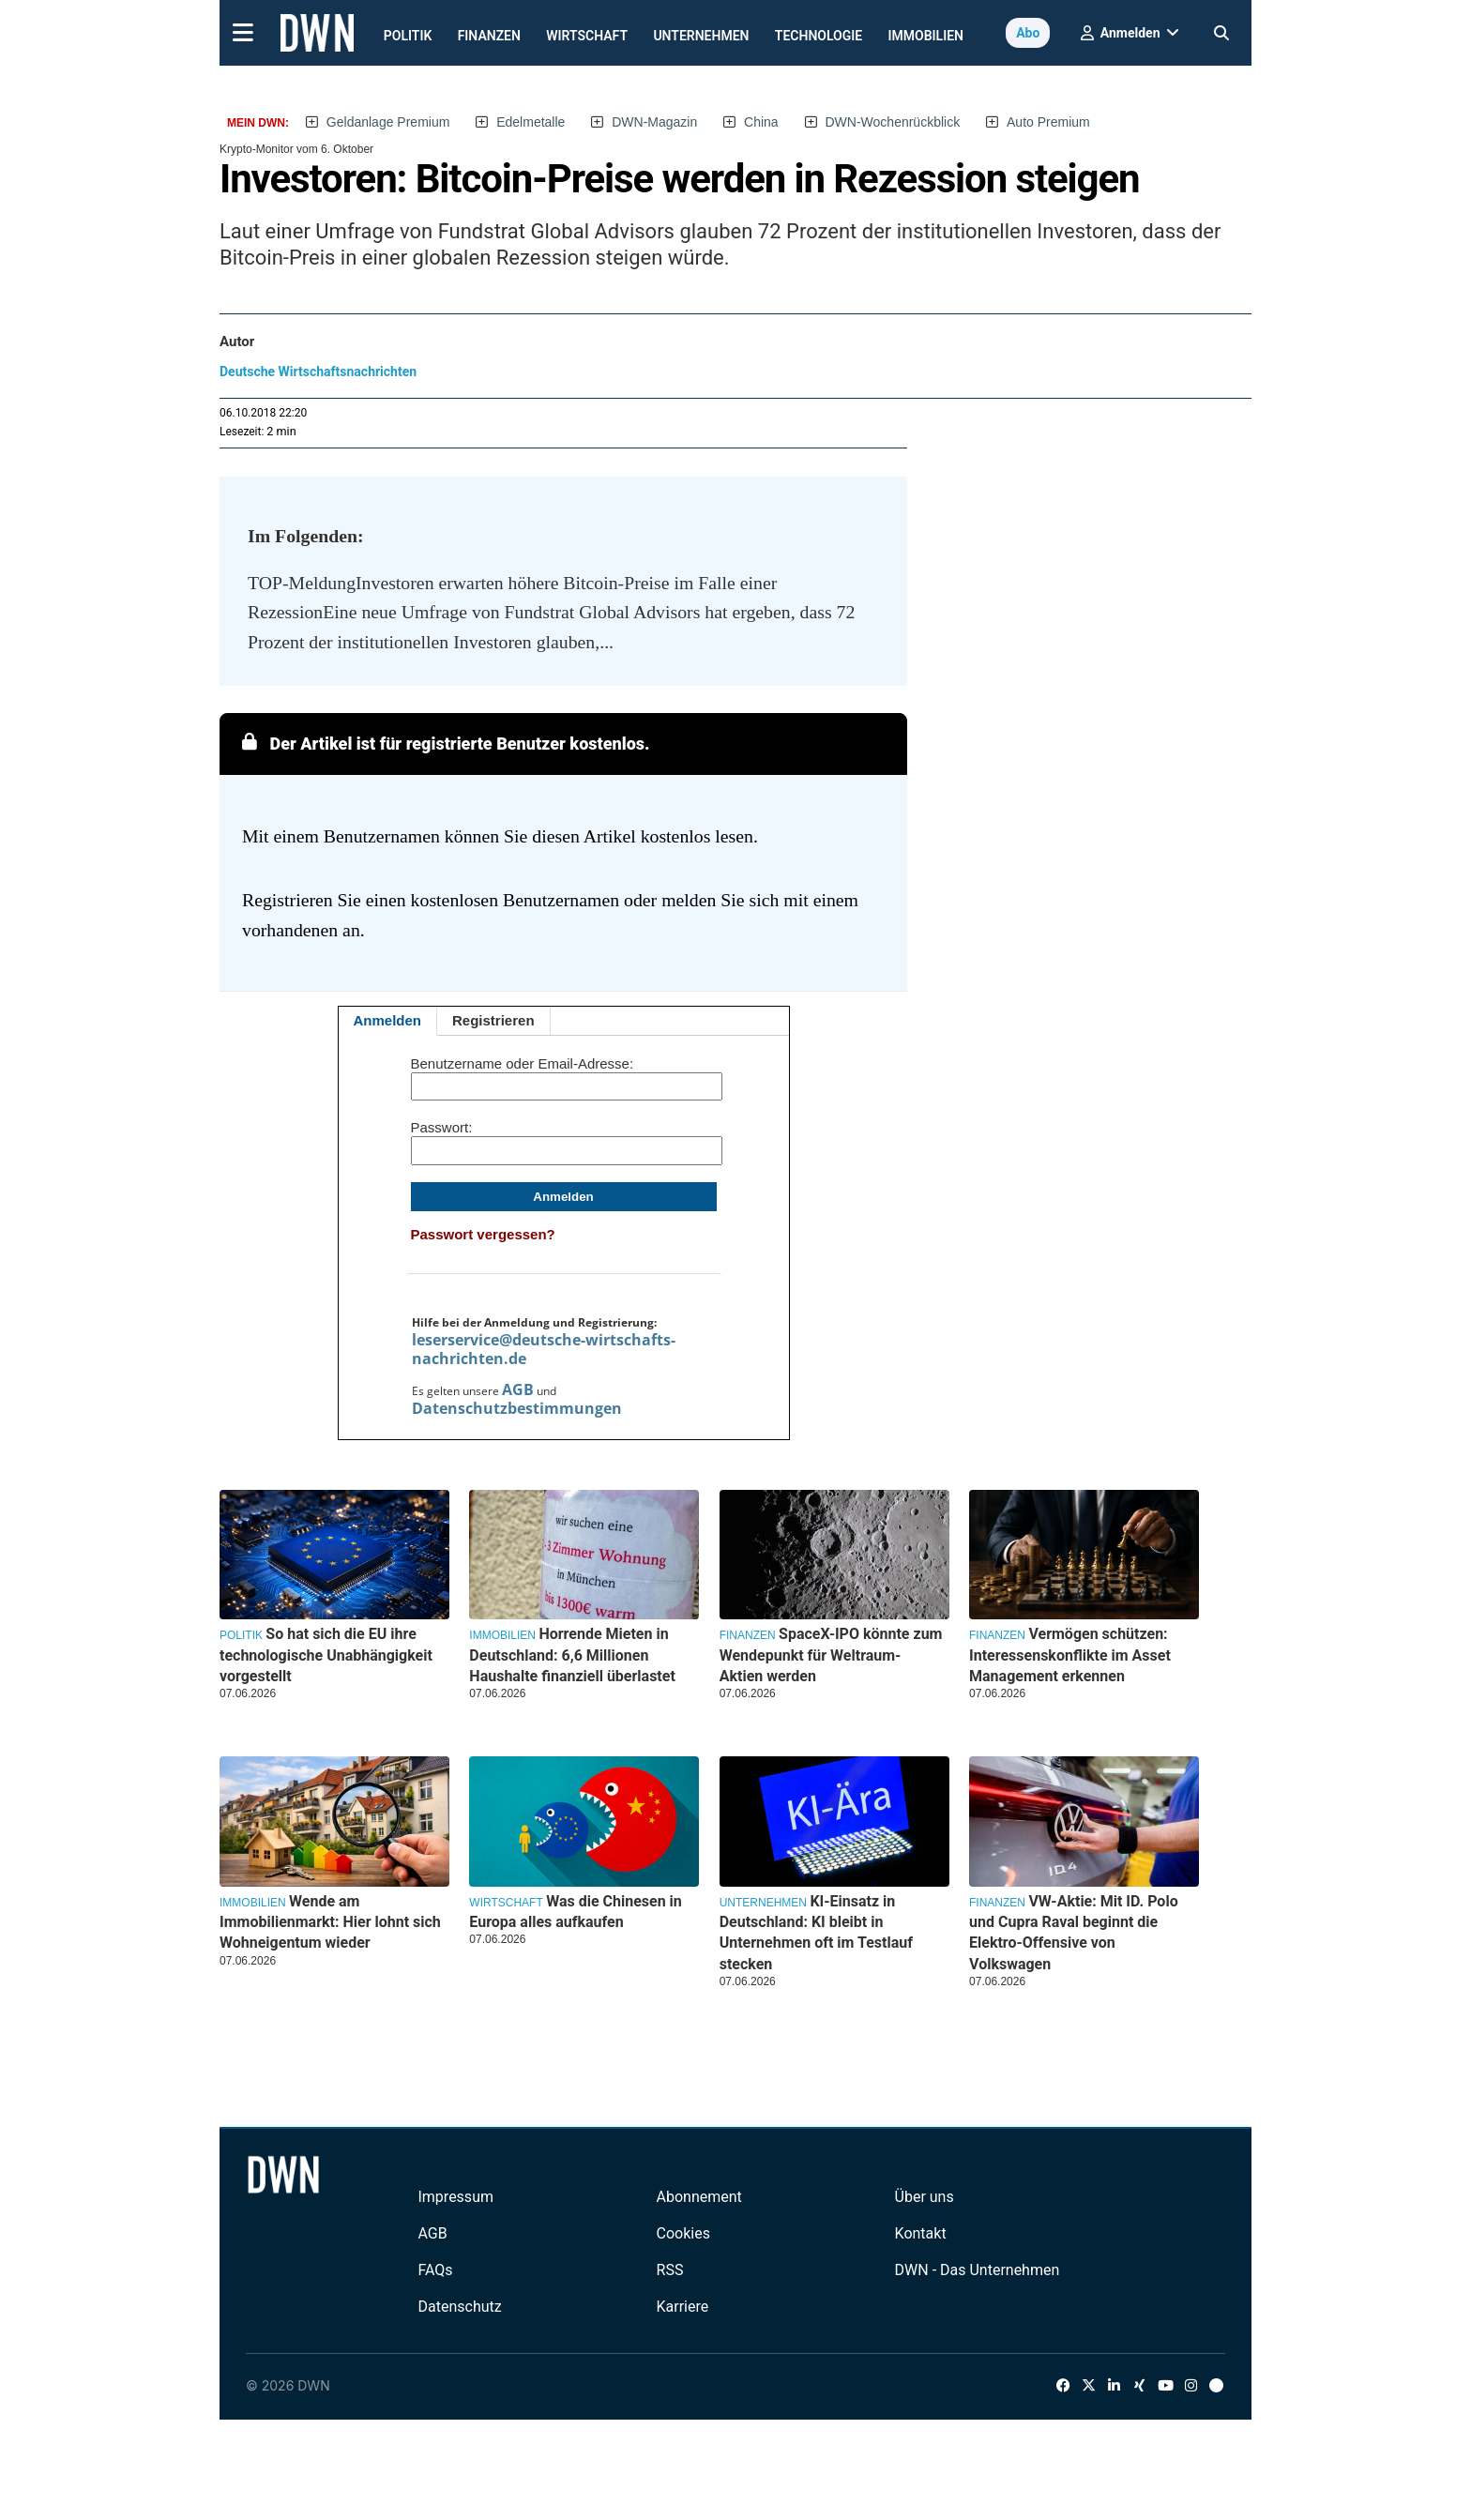 The width and height of the screenshot is (1471, 2520). What do you see at coordinates (572, 1655) in the screenshot?
I see `Horrende Mieten in Deutschland: 6,6 Millionen Haushalte finanziell überlastet` at bounding box center [572, 1655].